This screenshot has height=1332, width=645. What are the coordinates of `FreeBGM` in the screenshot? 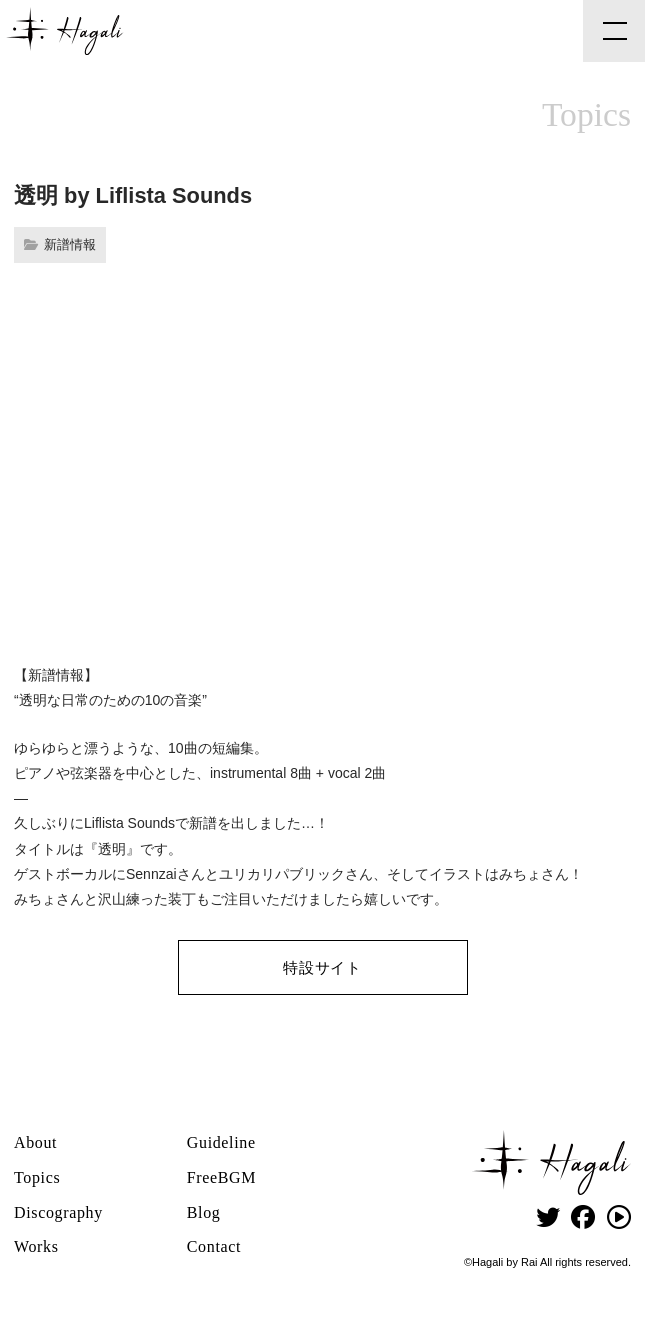 It's located at (221, 1177).